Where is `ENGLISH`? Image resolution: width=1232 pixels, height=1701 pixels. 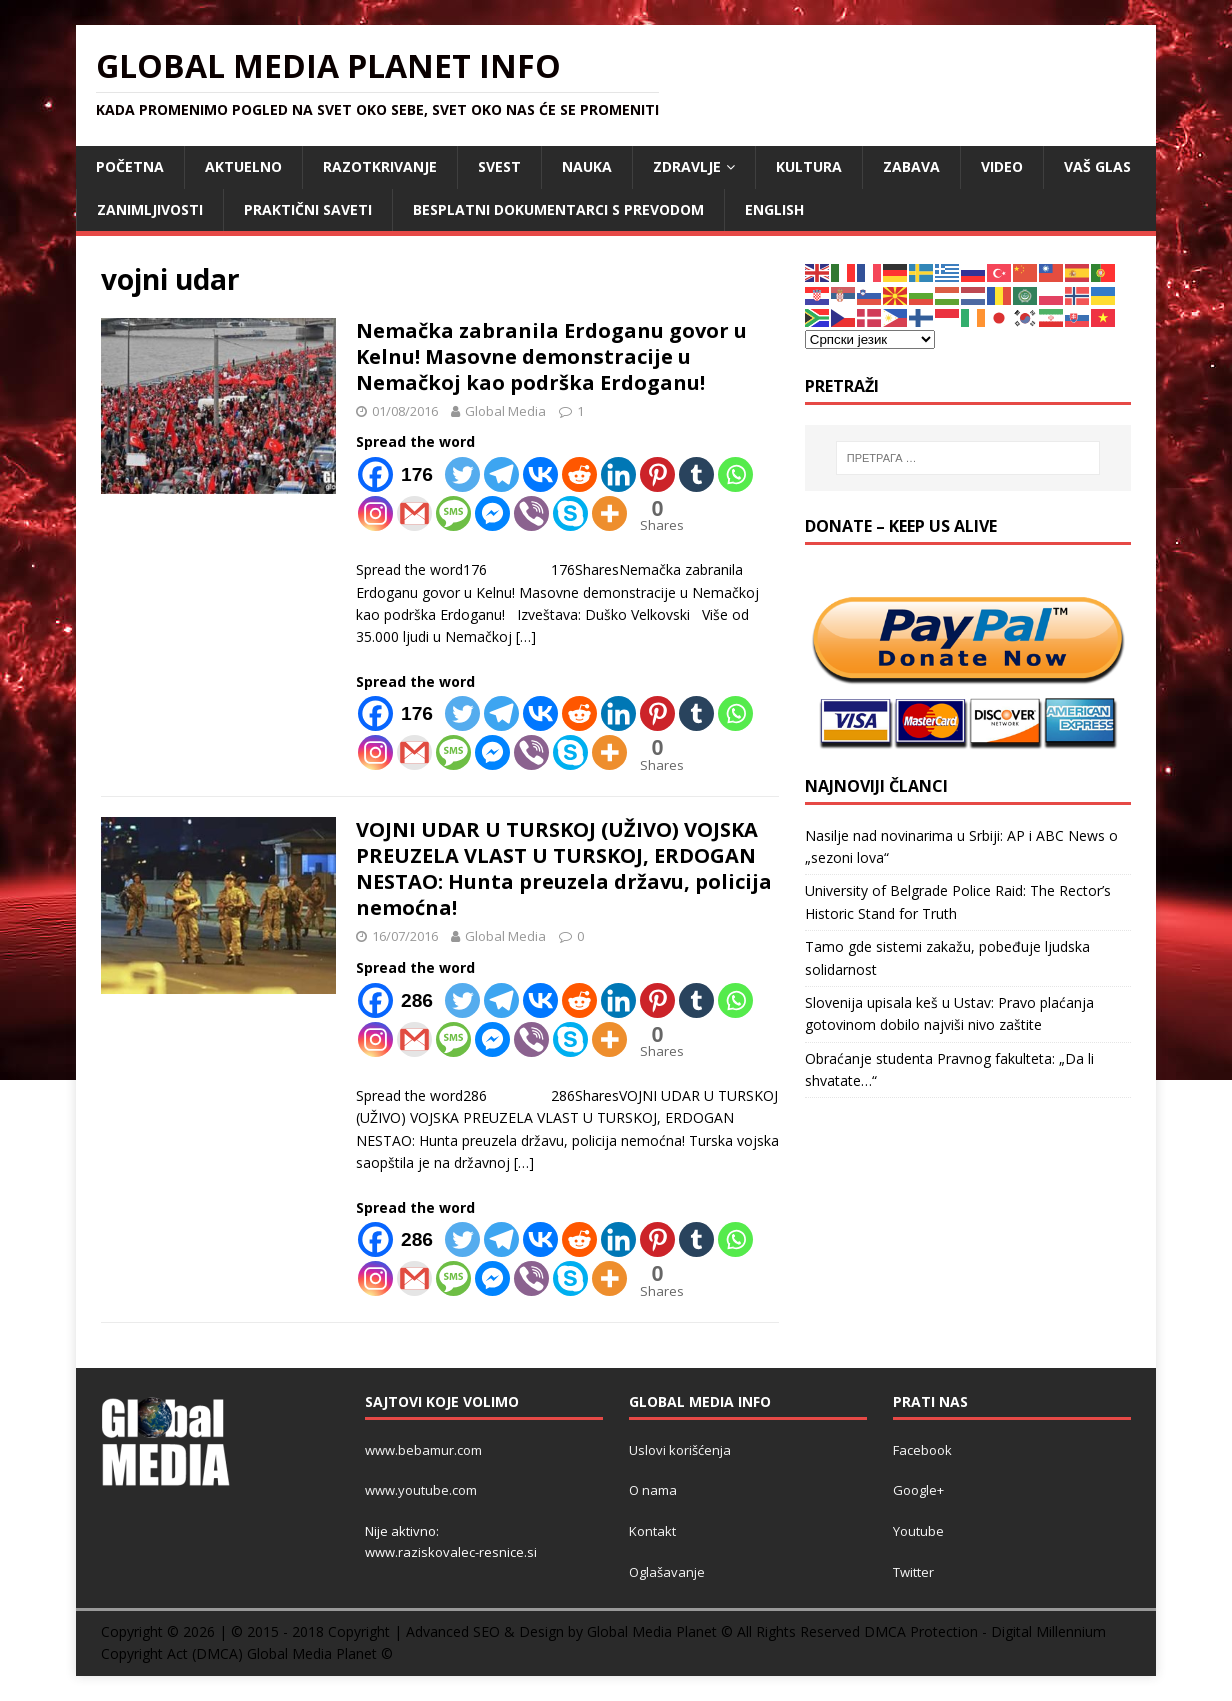 ENGLISH is located at coordinates (774, 209).